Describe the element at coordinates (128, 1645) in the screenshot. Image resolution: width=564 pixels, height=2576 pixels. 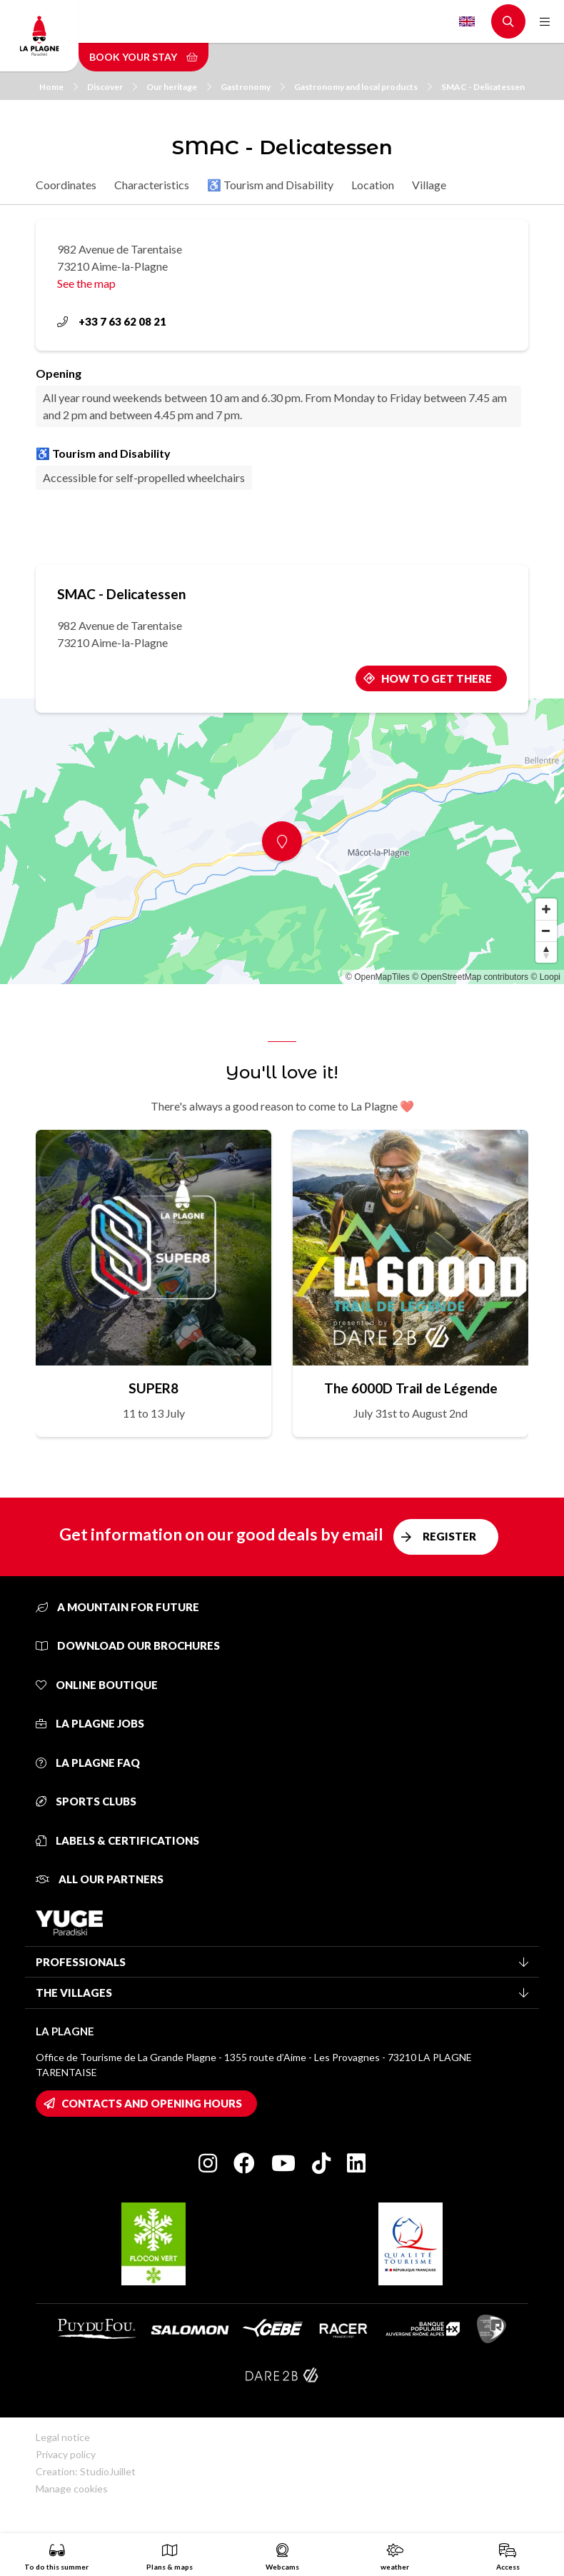
I see `Download our brochures` at that location.